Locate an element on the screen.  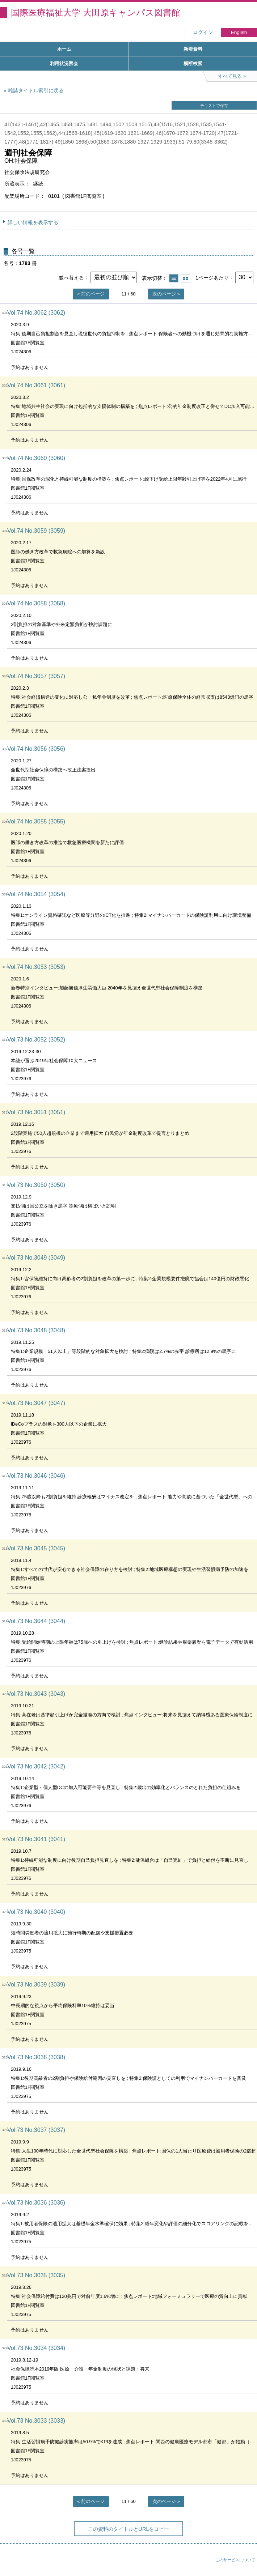
Vol.73 No.3051 (3051) is located at coordinates (36, 1112).